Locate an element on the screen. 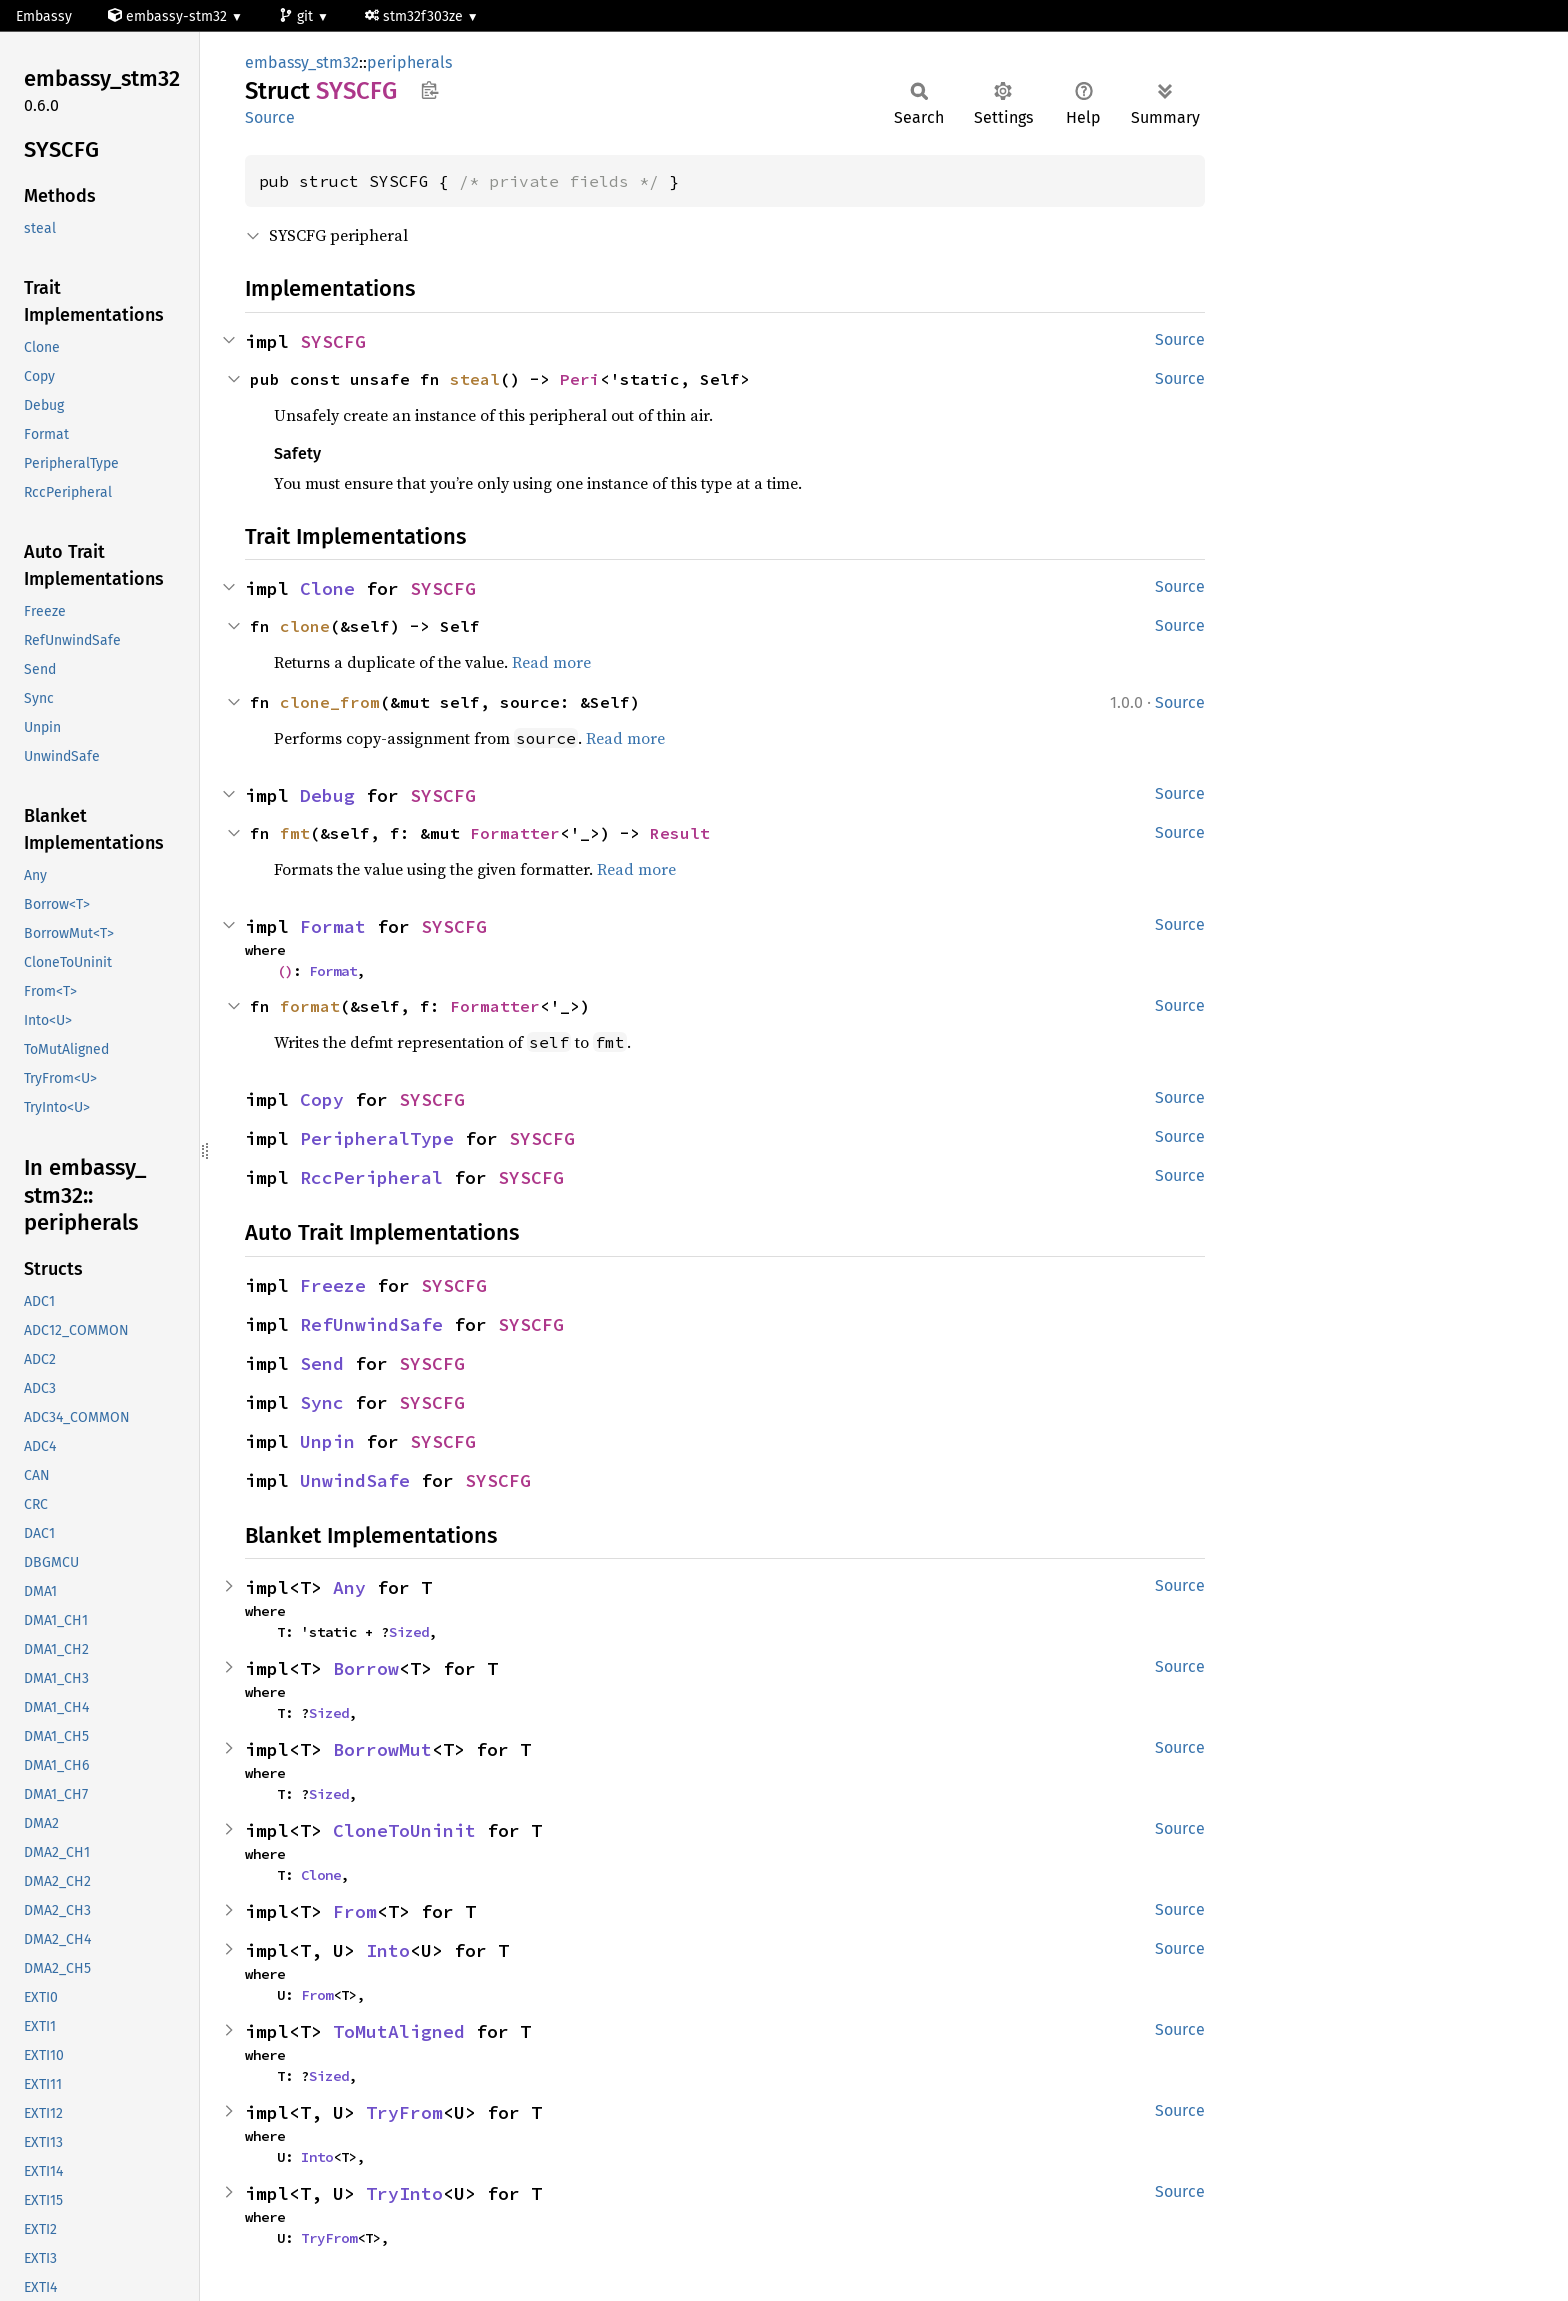 The height and width of the screenshot is (2301, 1568). Read more is located at coordinates (551, 662).